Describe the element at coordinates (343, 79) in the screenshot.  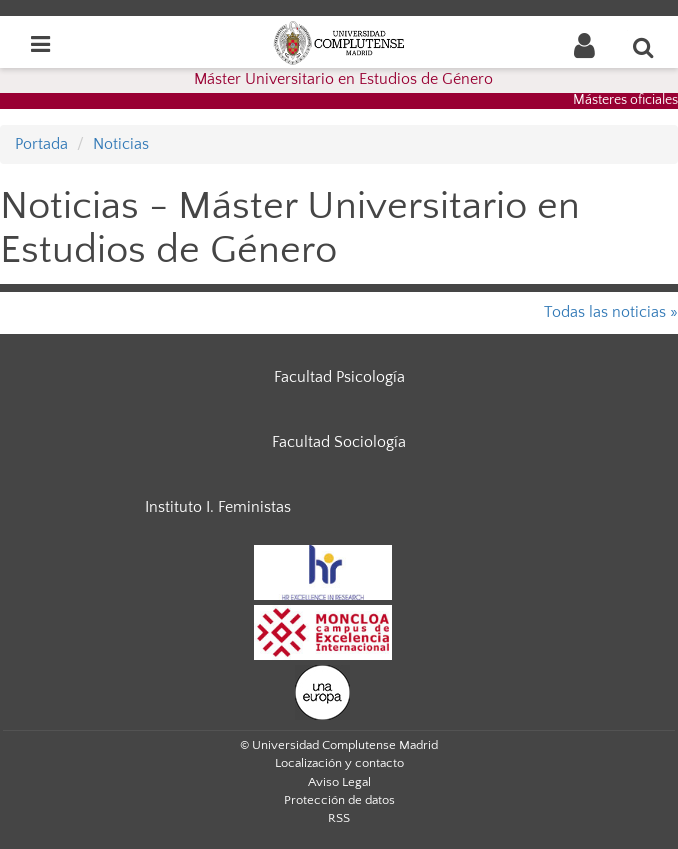
I see `Máster Universitario en Estudios de Género` at that location.